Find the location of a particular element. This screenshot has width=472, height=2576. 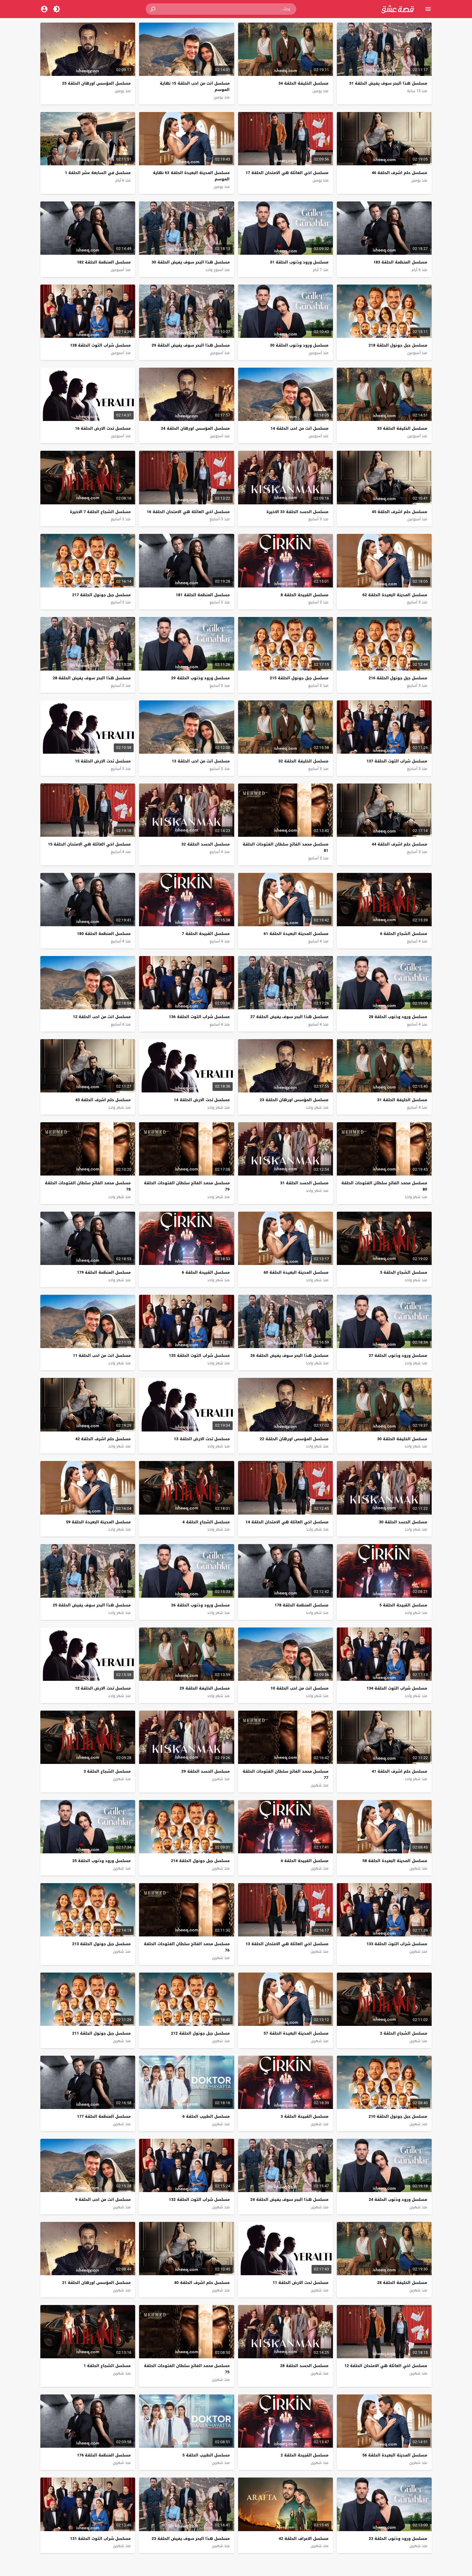

مسلسل المدينة البعيدة الحلقة 60 is located at coordinates (296, 1272).